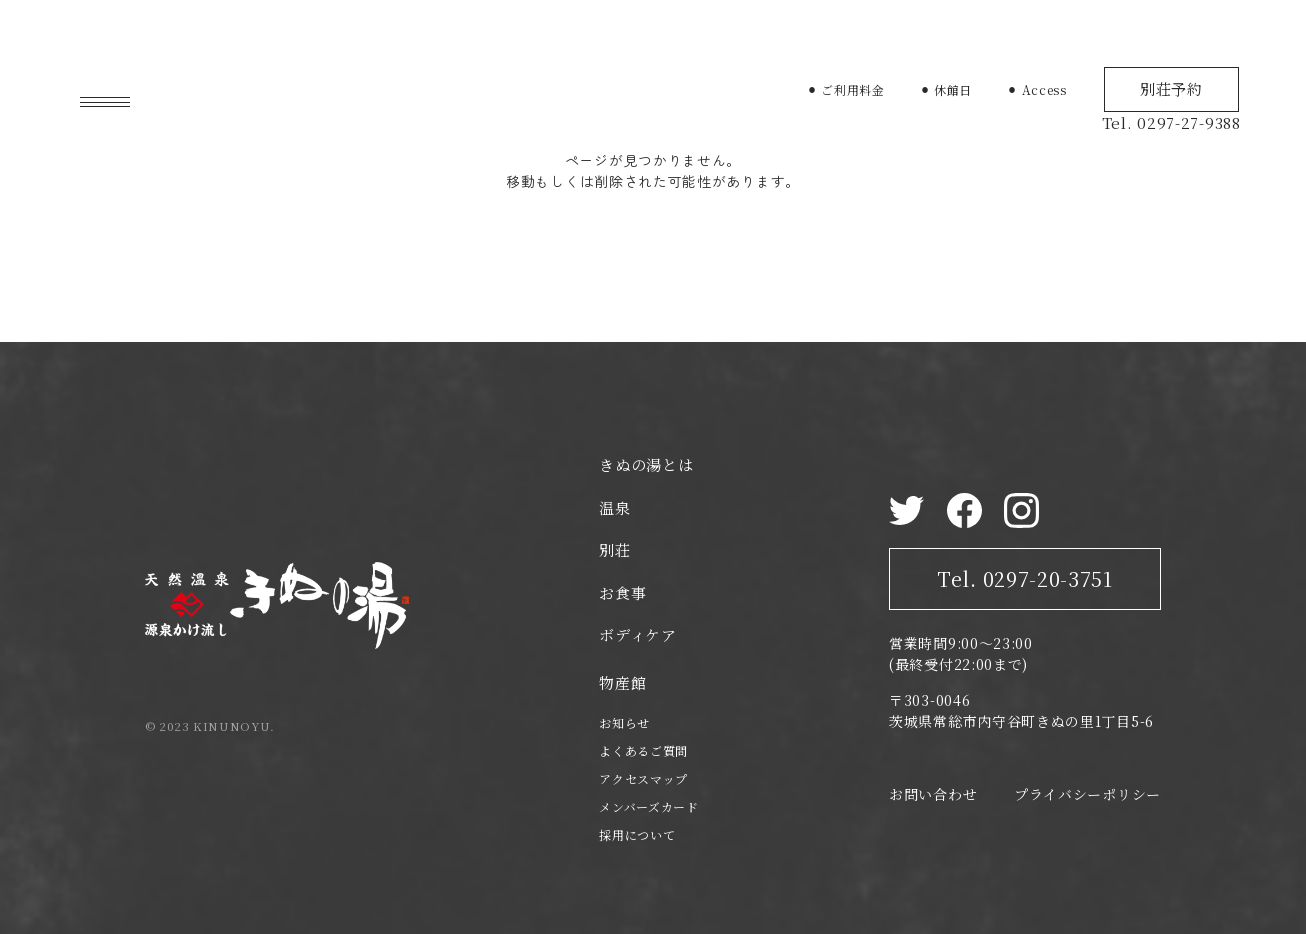 The height and width of the screenshot is (934, 1306). I want to click on お問い合わせ, so click(933, 794).